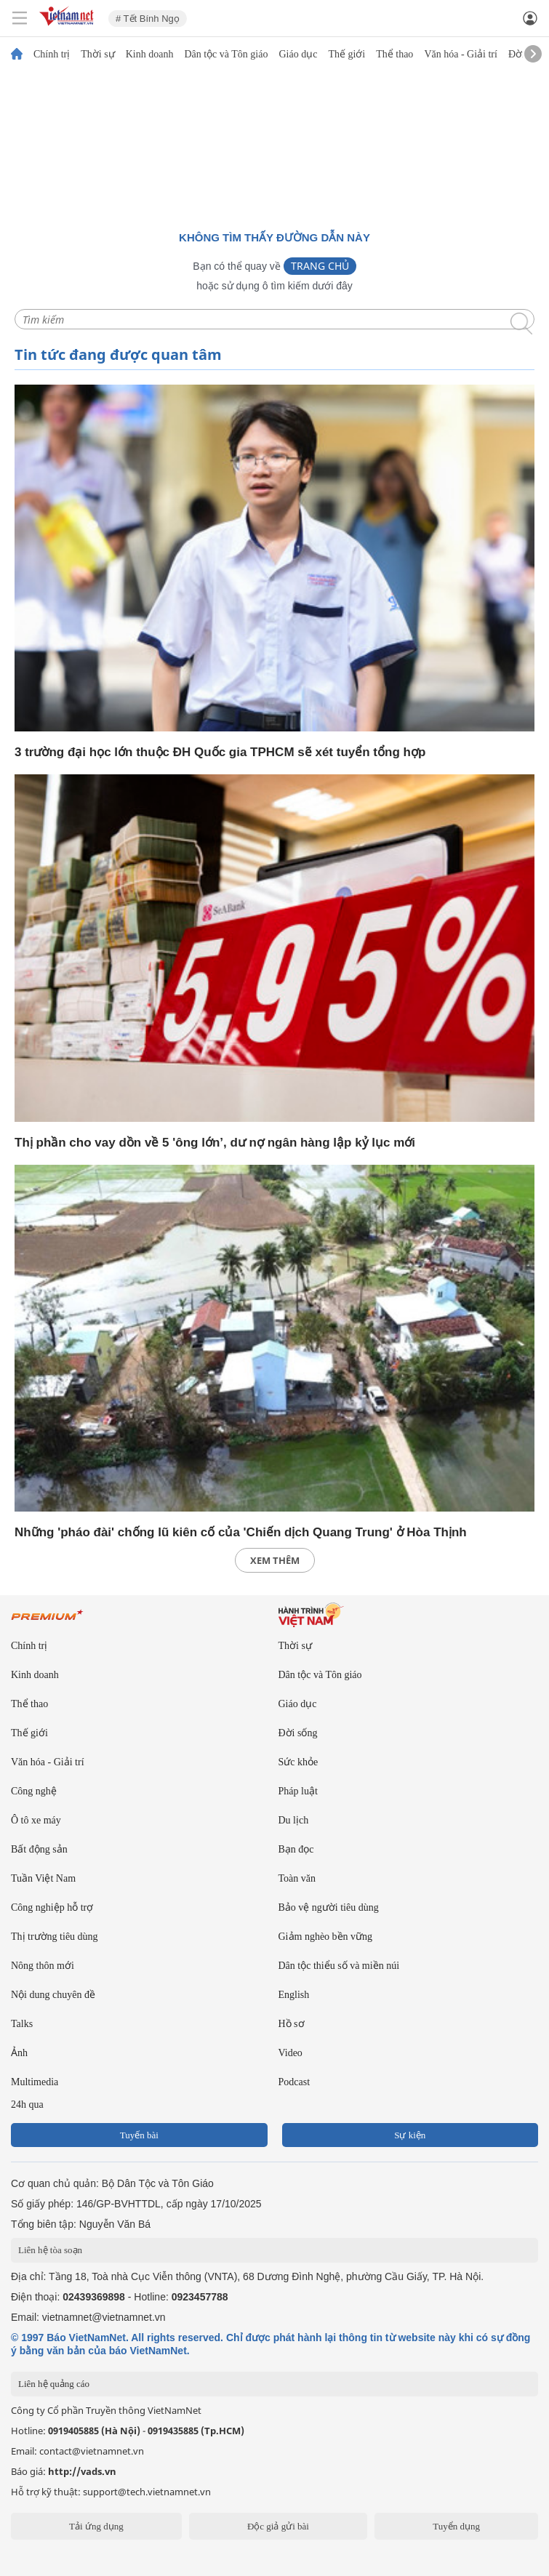 Image resolution: width=549 pixels, height=2576 pixels. I want to click on Video, so click(290, 2052).